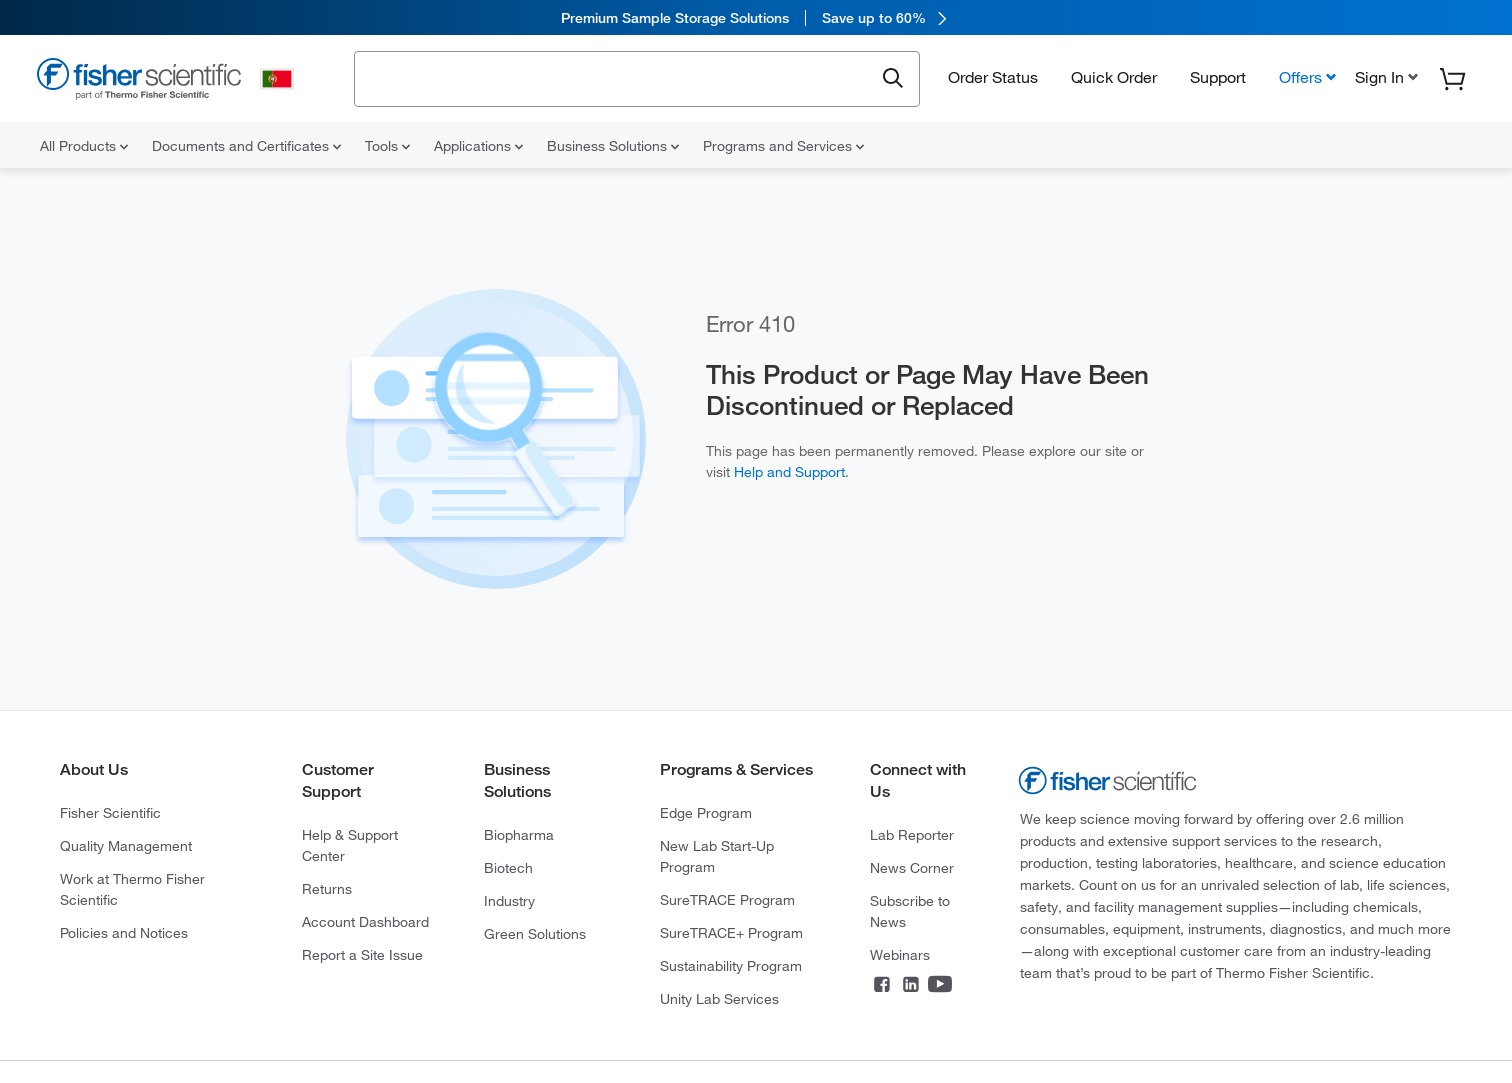  What do you see at coordinates (756, 17) in the screenshot?
I see `[link]` at bounding box center [756, 17].